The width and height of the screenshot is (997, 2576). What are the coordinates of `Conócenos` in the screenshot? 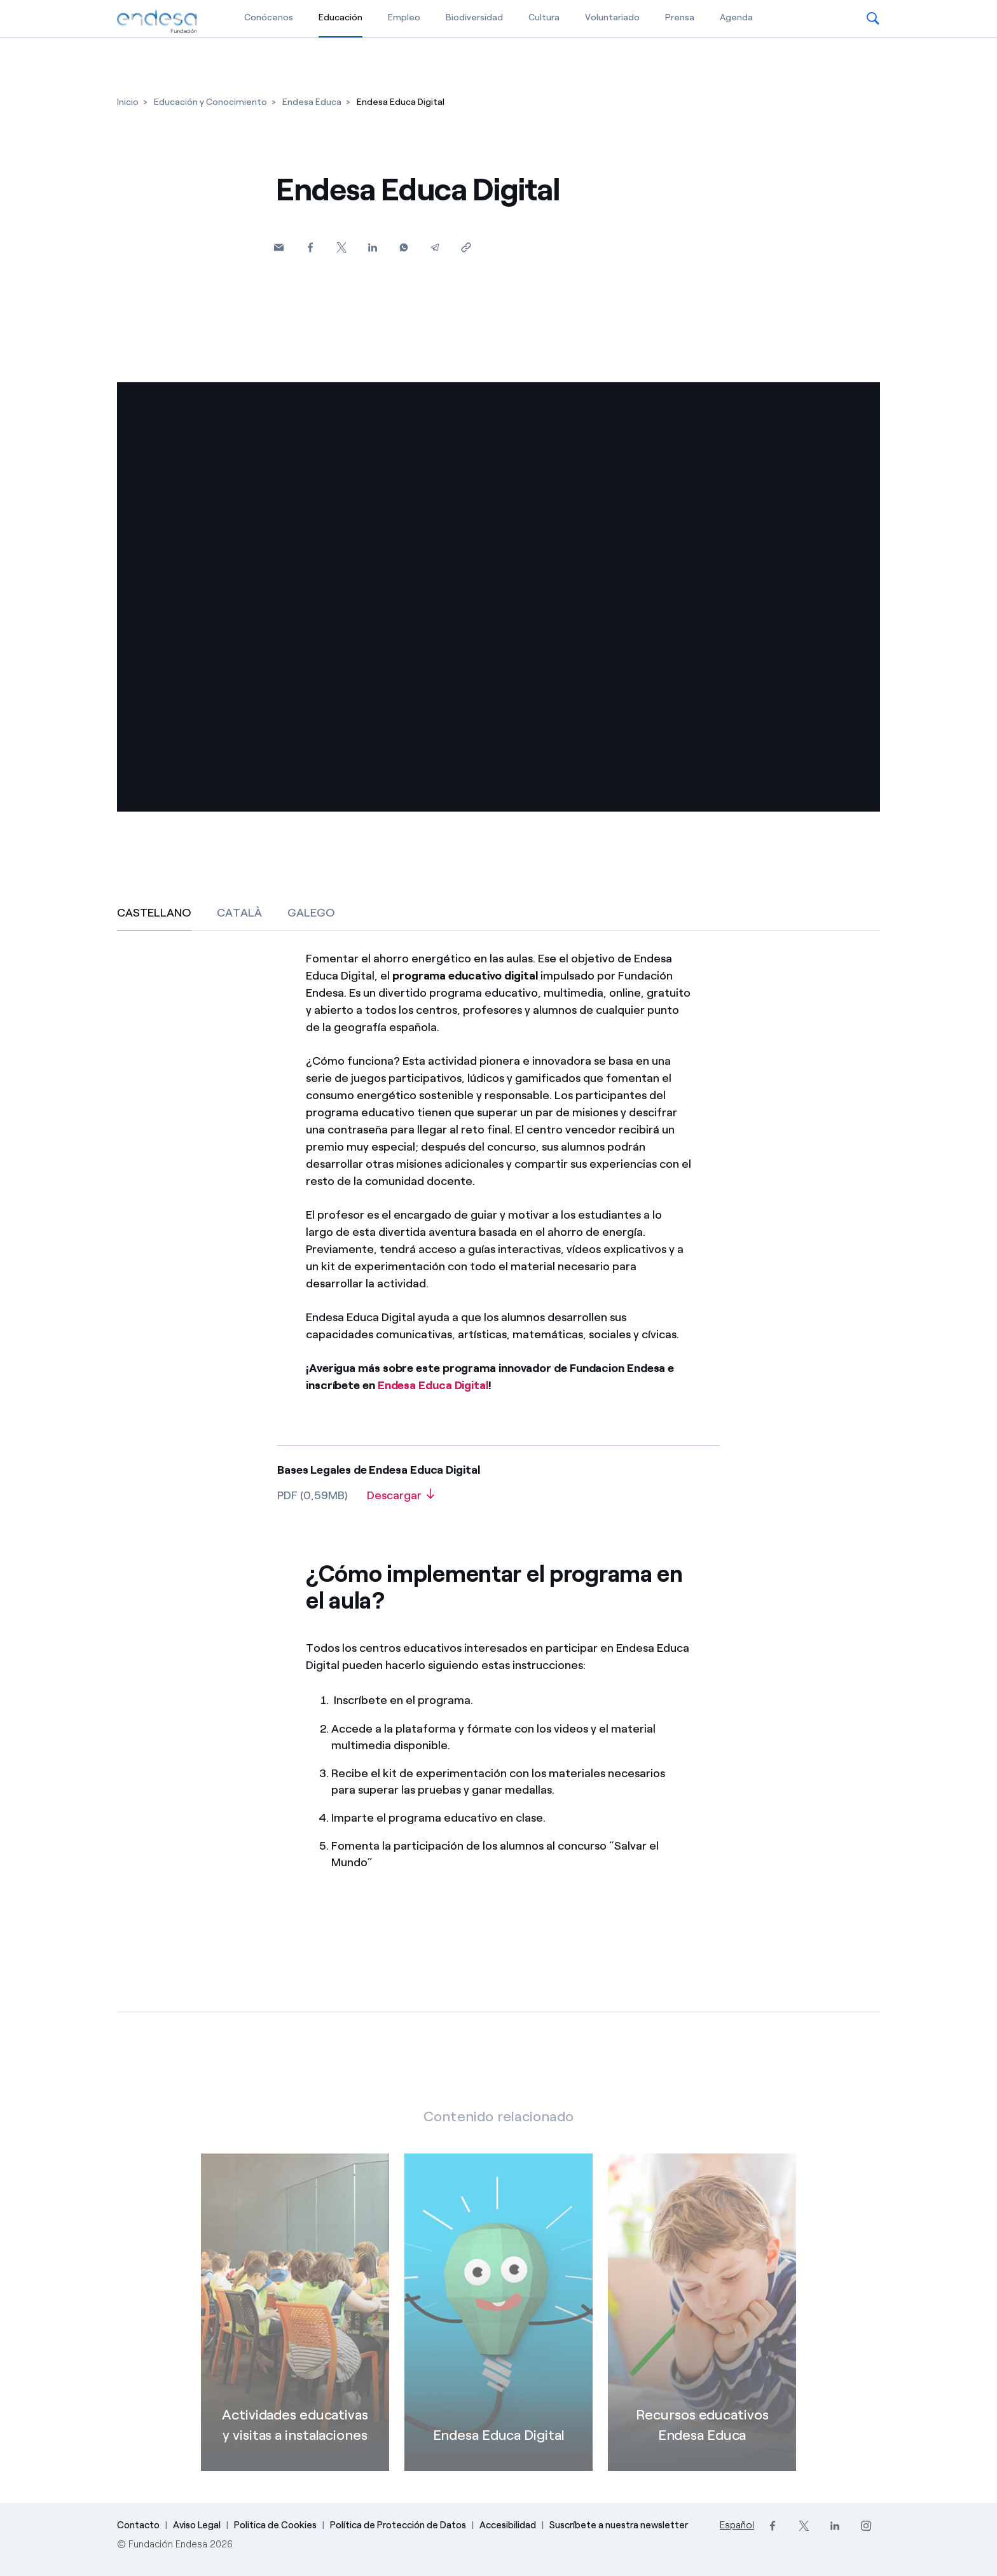 It's located at (268, 17).